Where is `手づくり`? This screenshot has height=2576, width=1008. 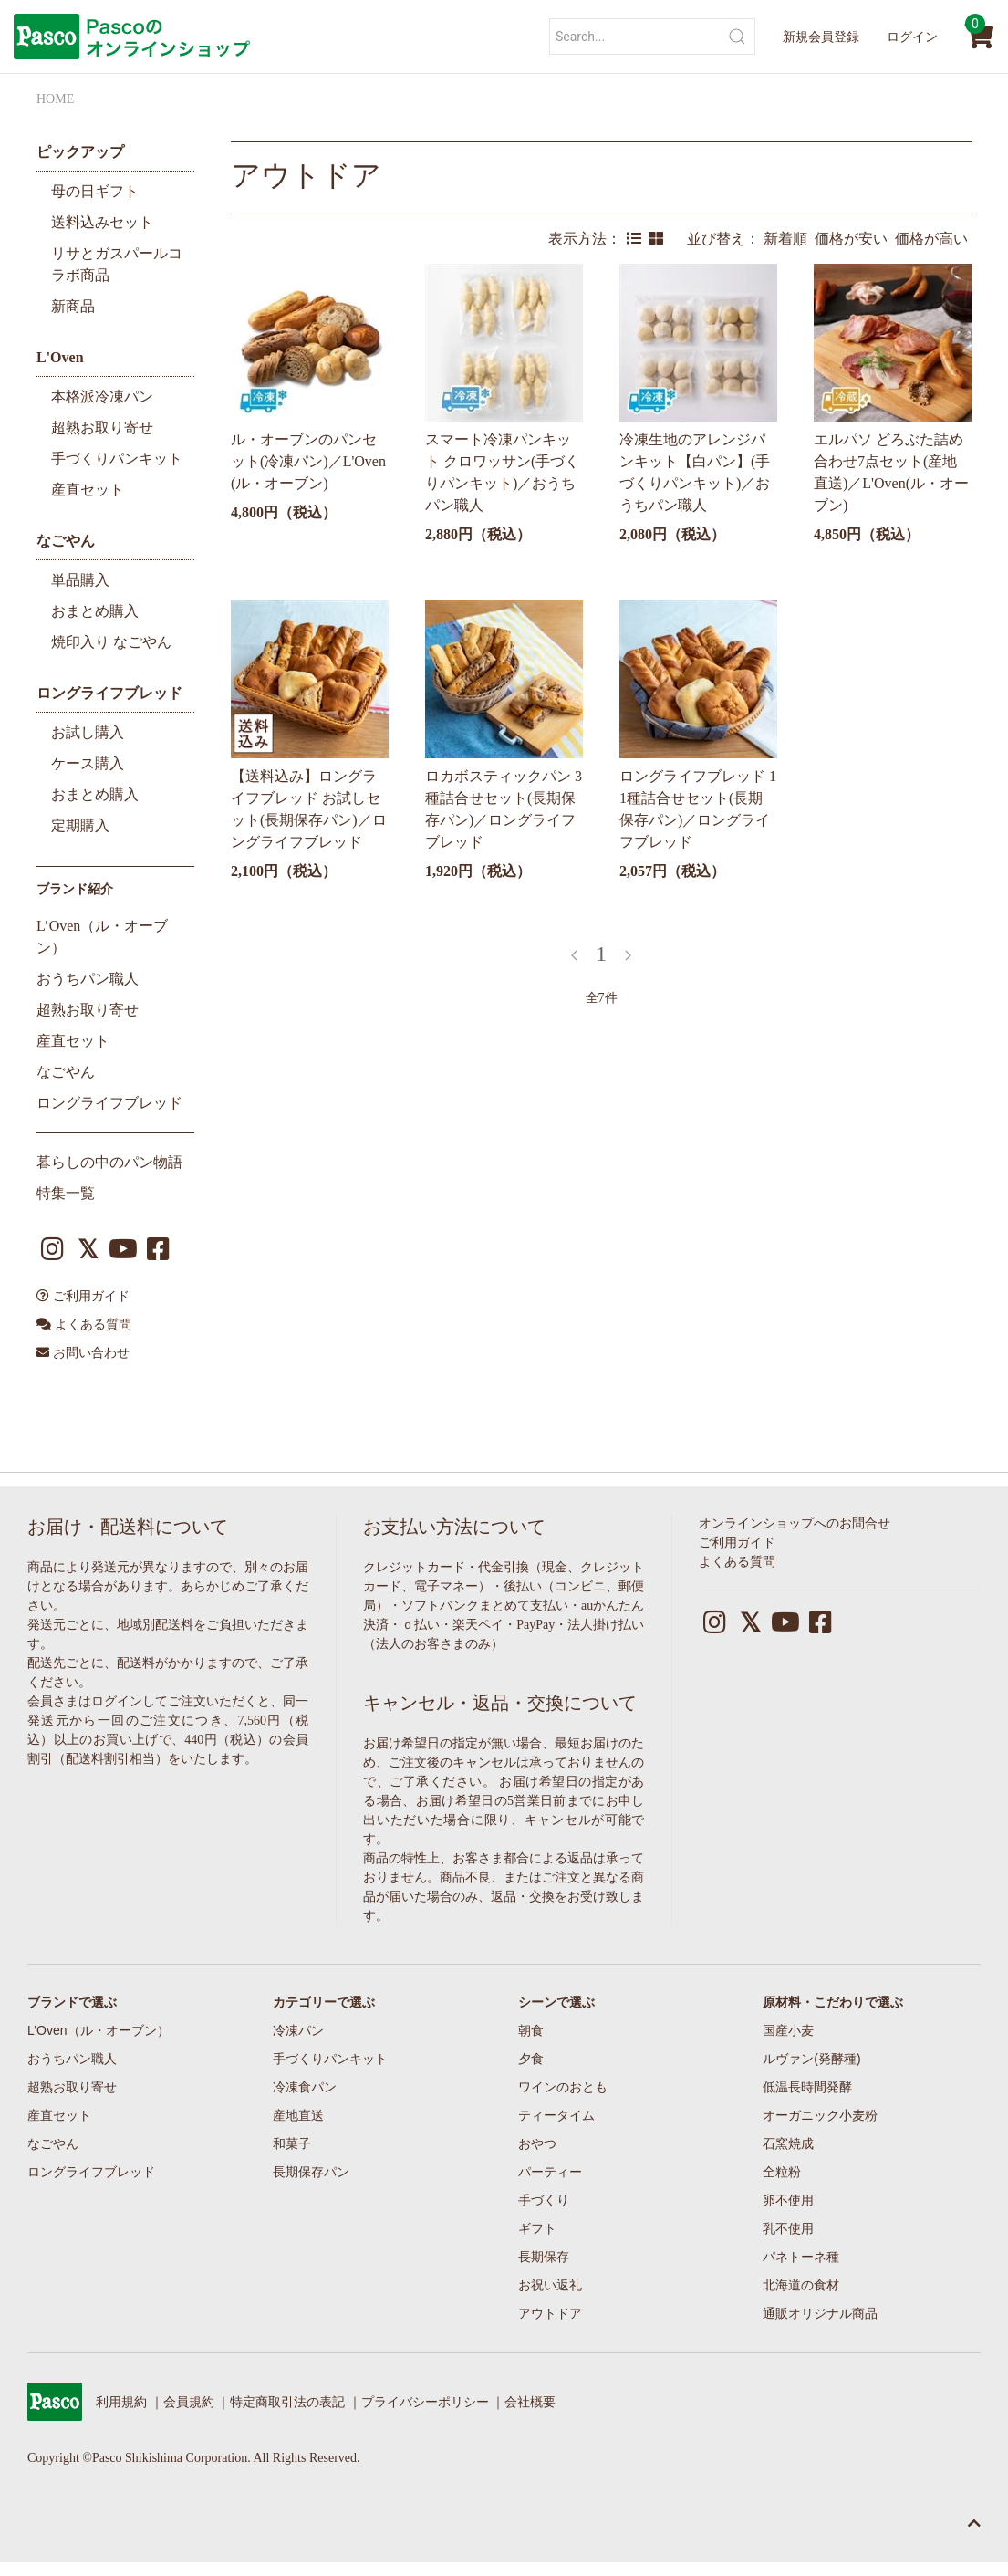
手づくり is located at coordinates (543, 2200).